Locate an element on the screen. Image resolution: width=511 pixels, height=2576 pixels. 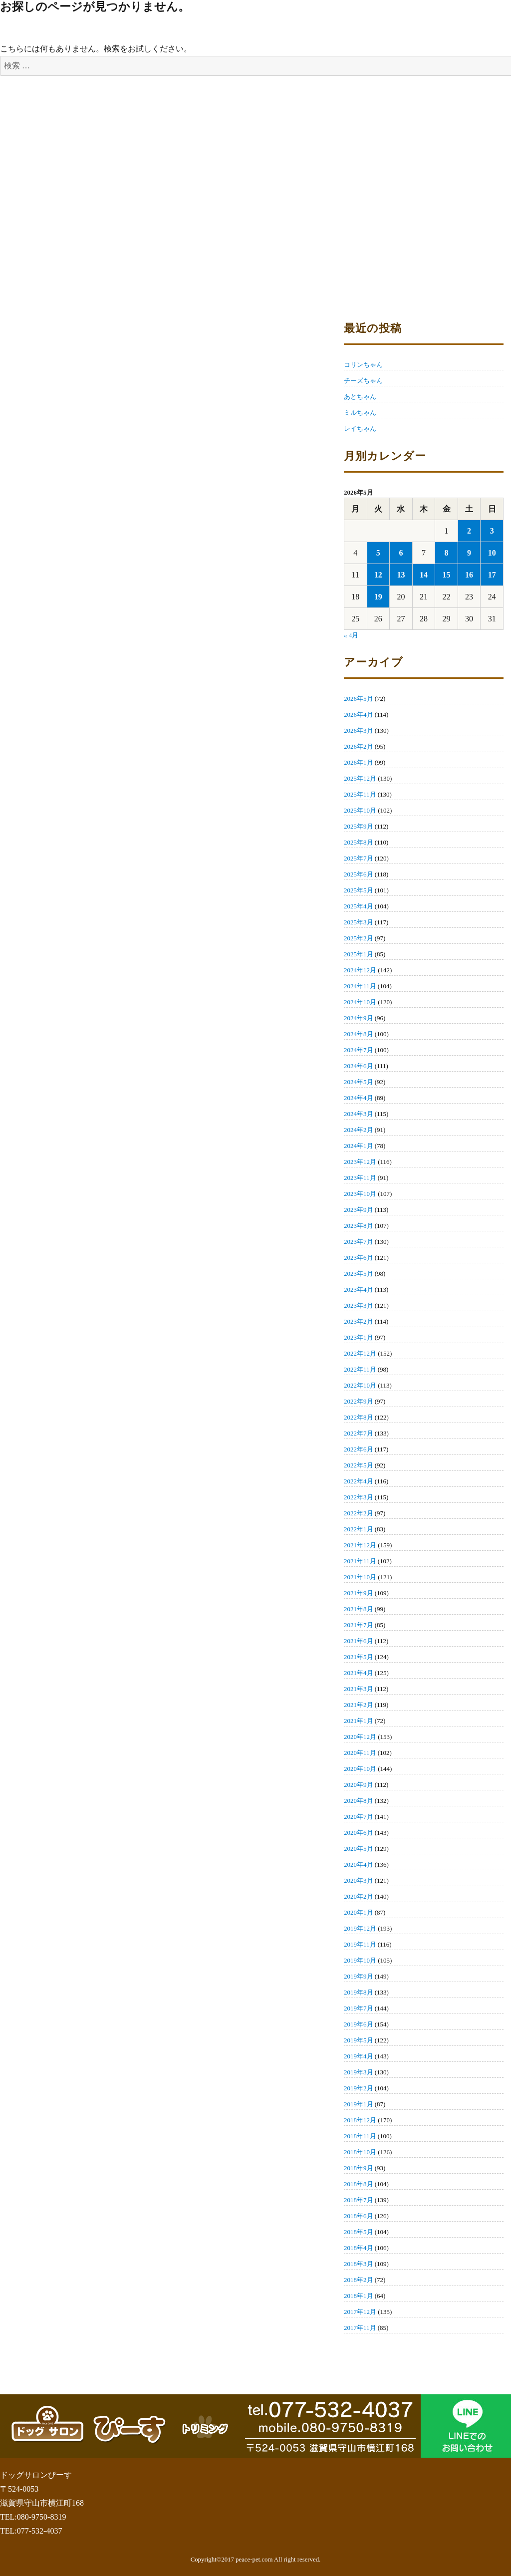
2021年1月 is located at coordinates (358, 1720).